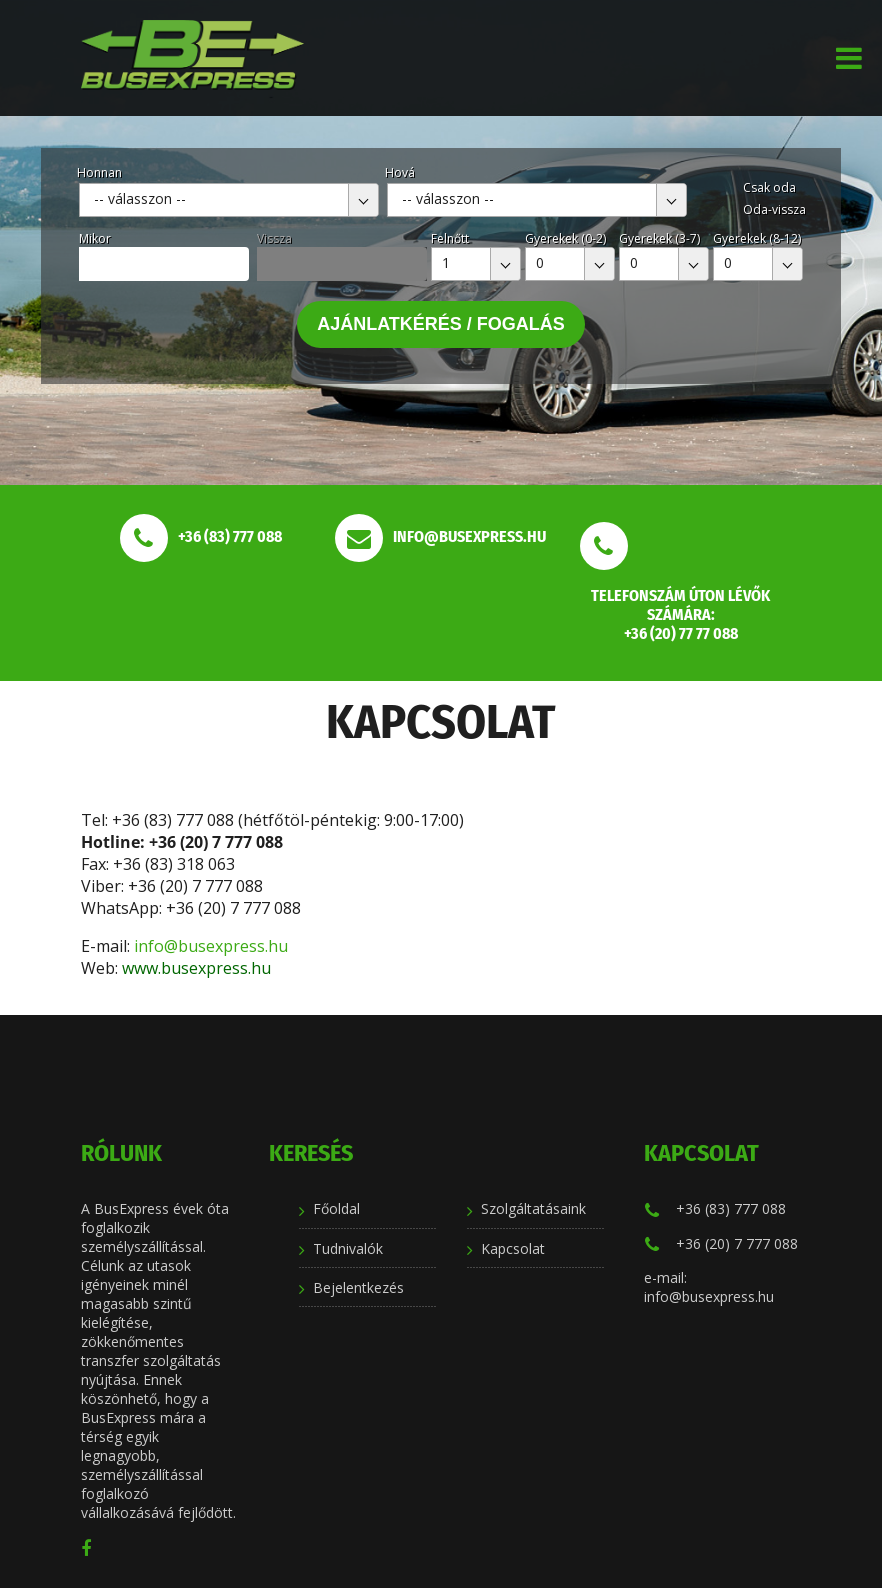 This screenshot has height=1588, width=882. I want to click on [combobox], so click(229, 200).